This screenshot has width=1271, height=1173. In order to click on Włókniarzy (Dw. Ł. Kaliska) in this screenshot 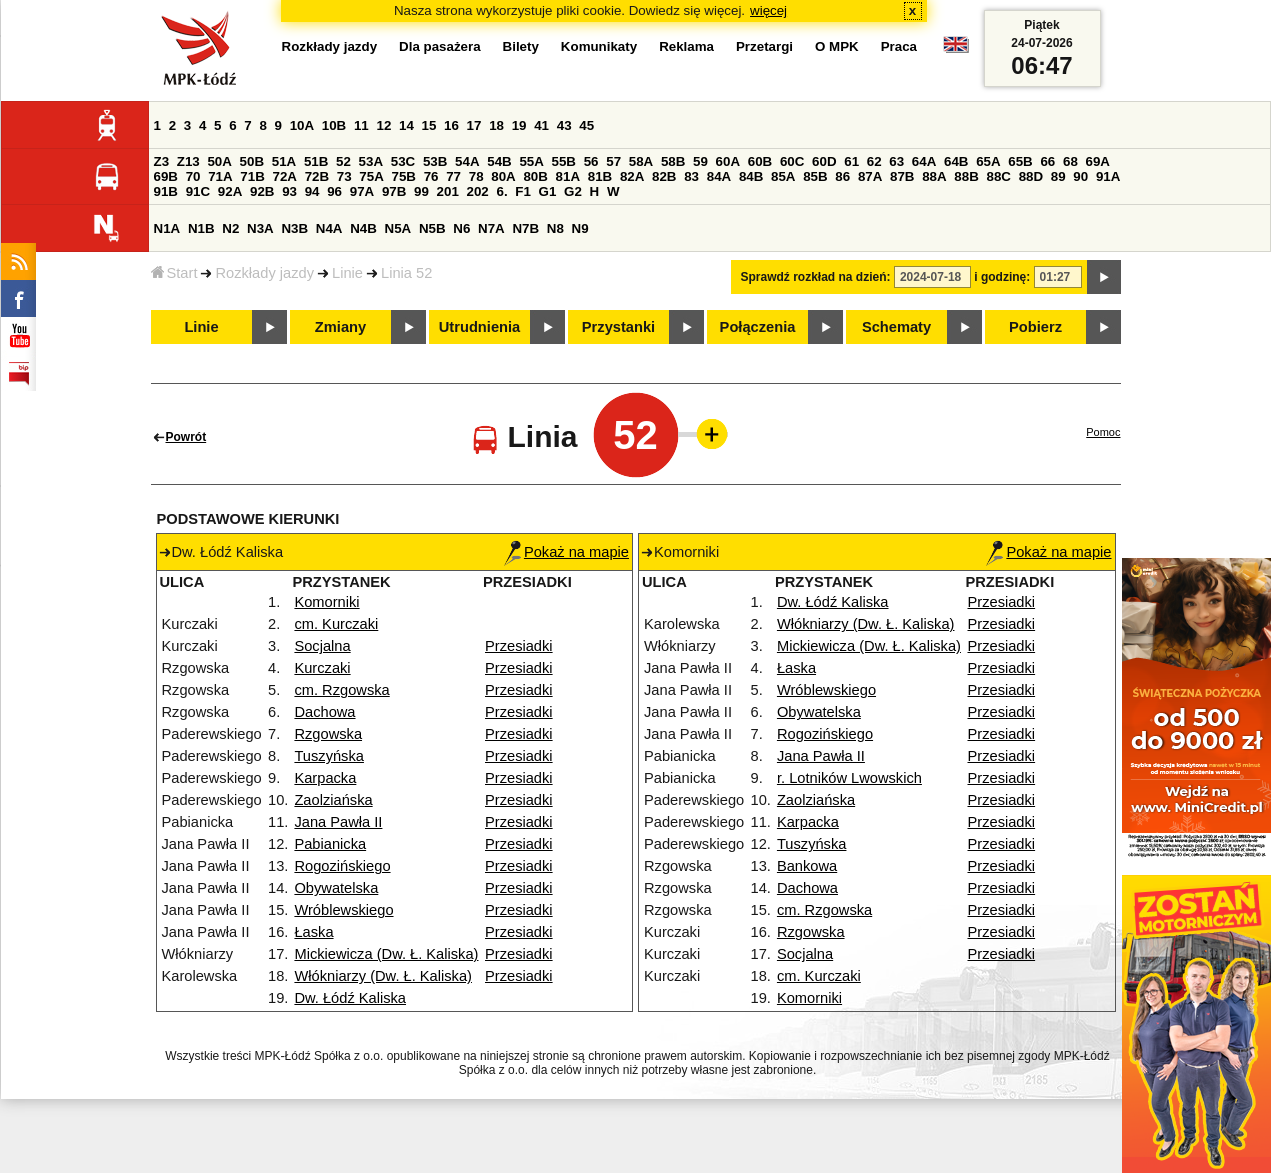, I will do `click(383, 976)`.